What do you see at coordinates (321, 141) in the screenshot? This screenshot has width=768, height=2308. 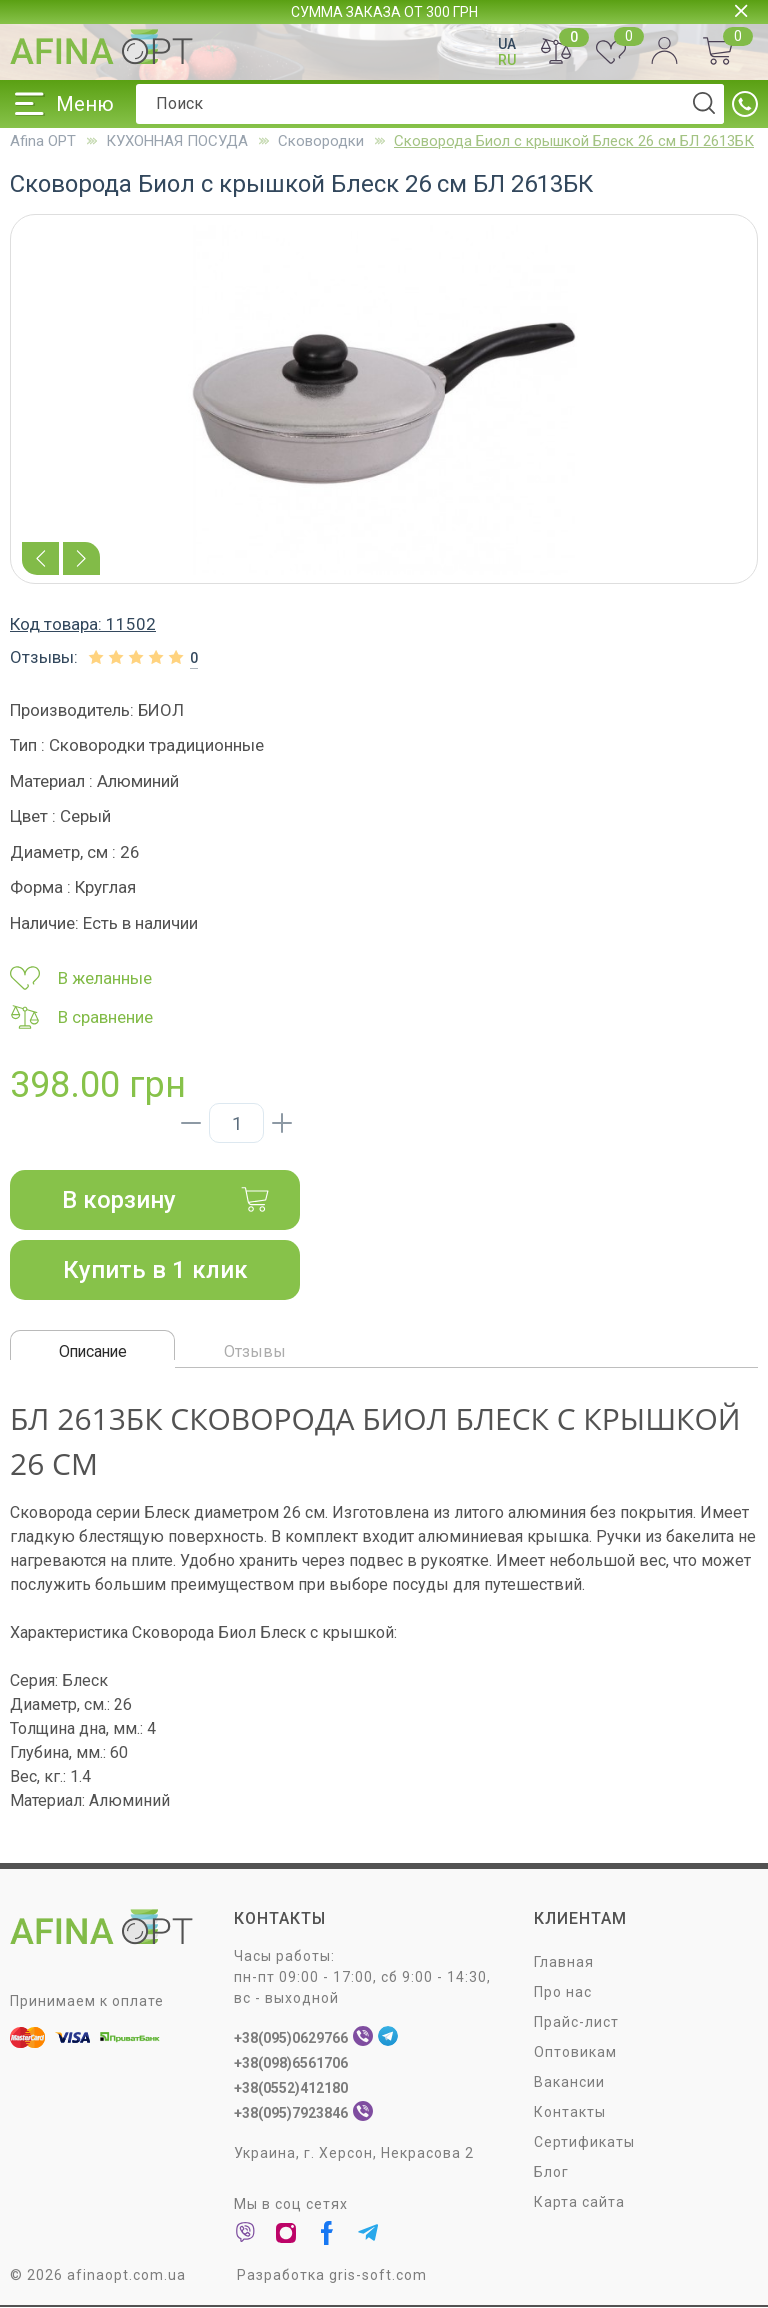 I see `Сковородки` at bounding box center [321, 141].